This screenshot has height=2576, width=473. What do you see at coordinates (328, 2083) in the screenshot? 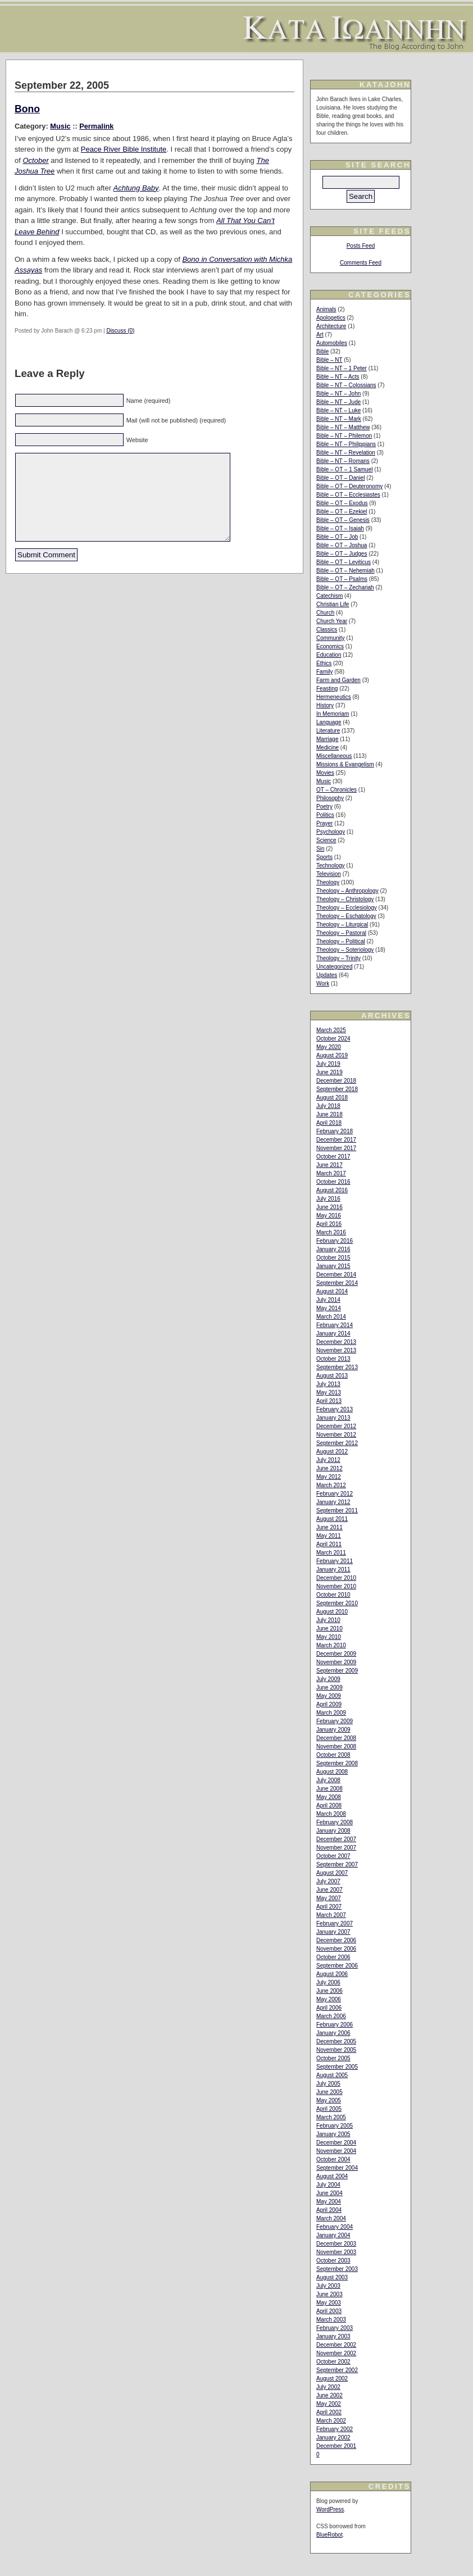
I see `July 2005` at bounding box center [328, 2083].